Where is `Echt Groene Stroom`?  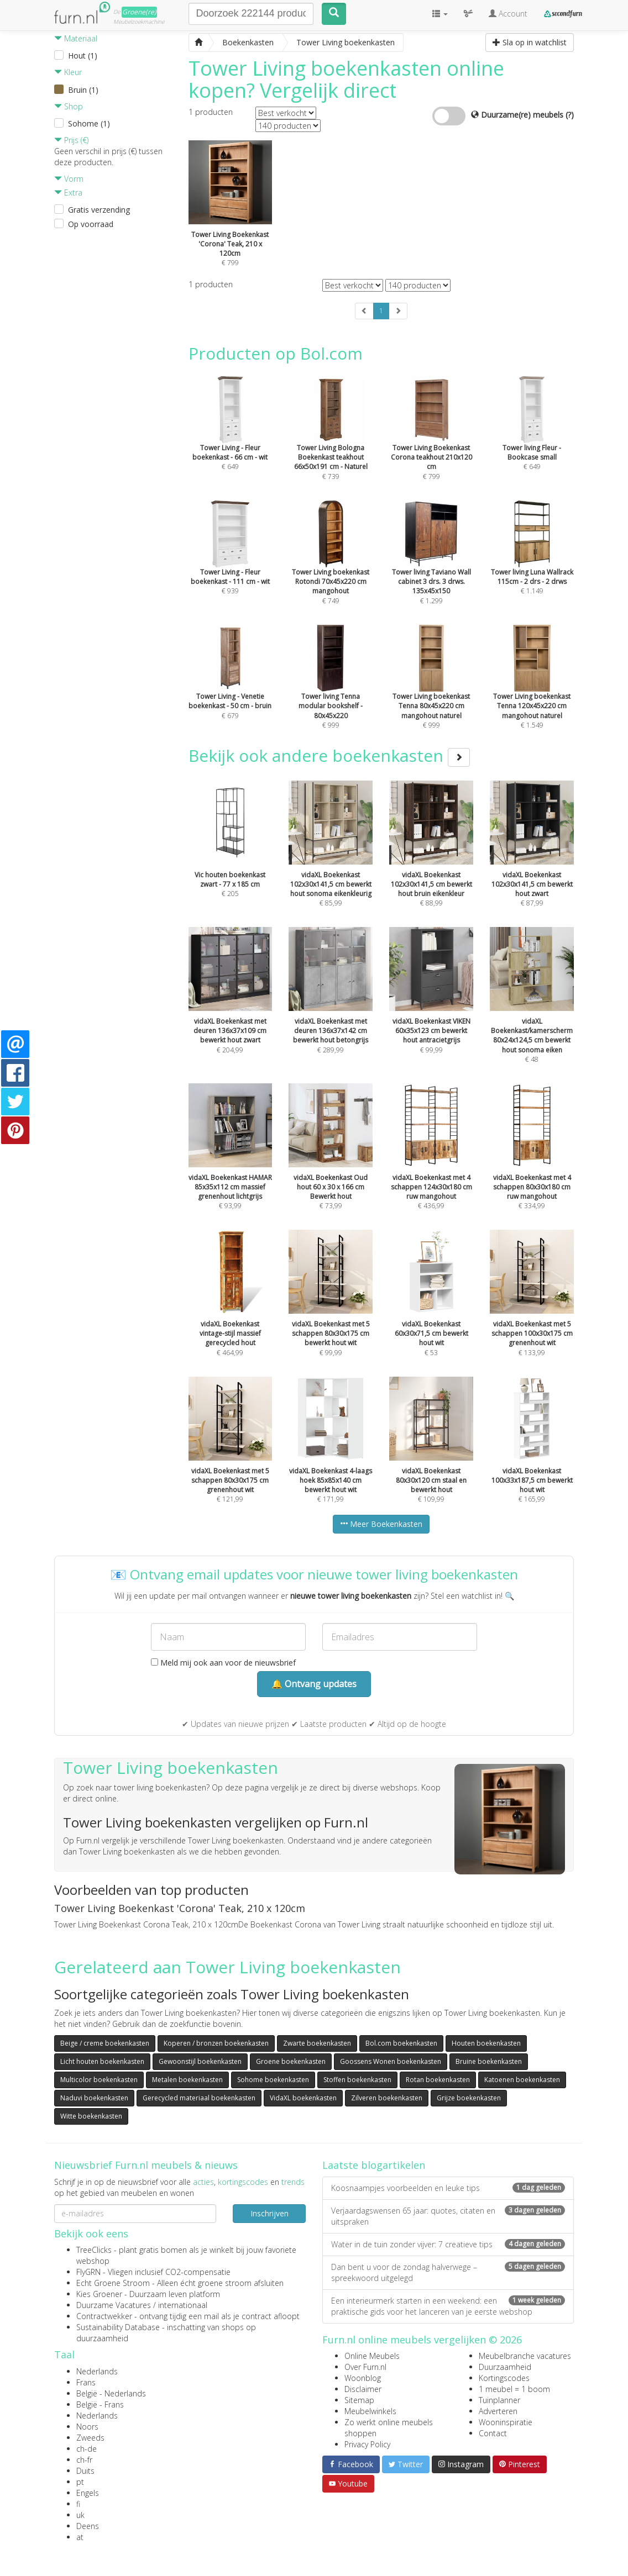
Echt Groene Stroom is located at coordinates (113, 2283).